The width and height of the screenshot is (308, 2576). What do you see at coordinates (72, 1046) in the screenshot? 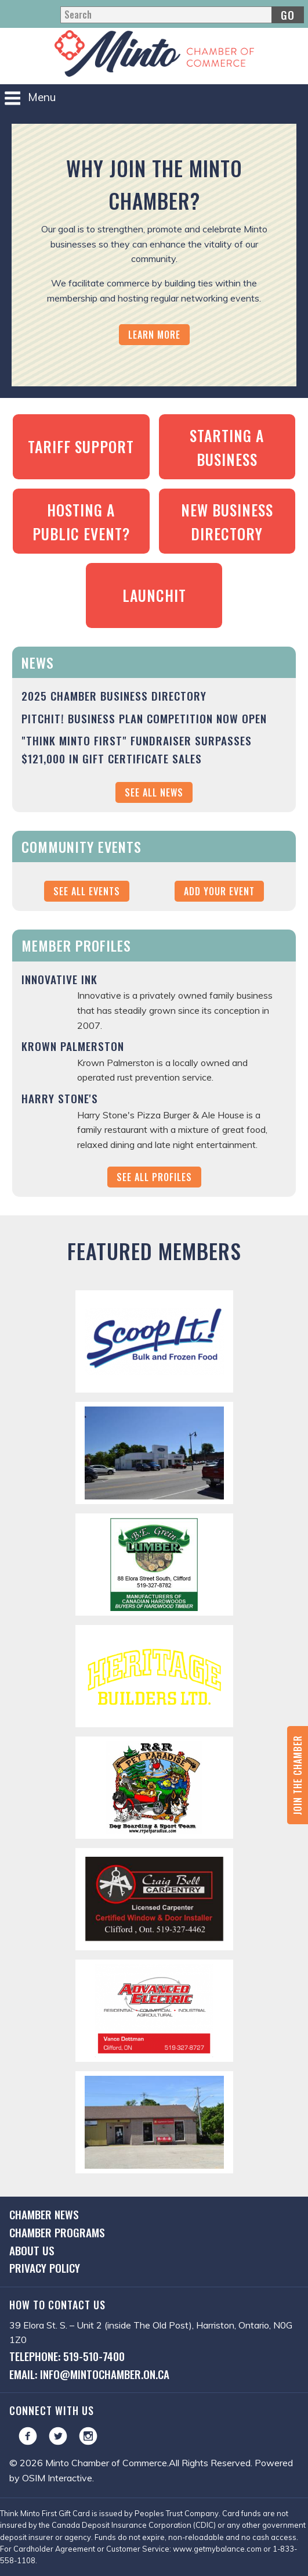
I see `Krown Palmerston` at bounding box center [72, 1046].